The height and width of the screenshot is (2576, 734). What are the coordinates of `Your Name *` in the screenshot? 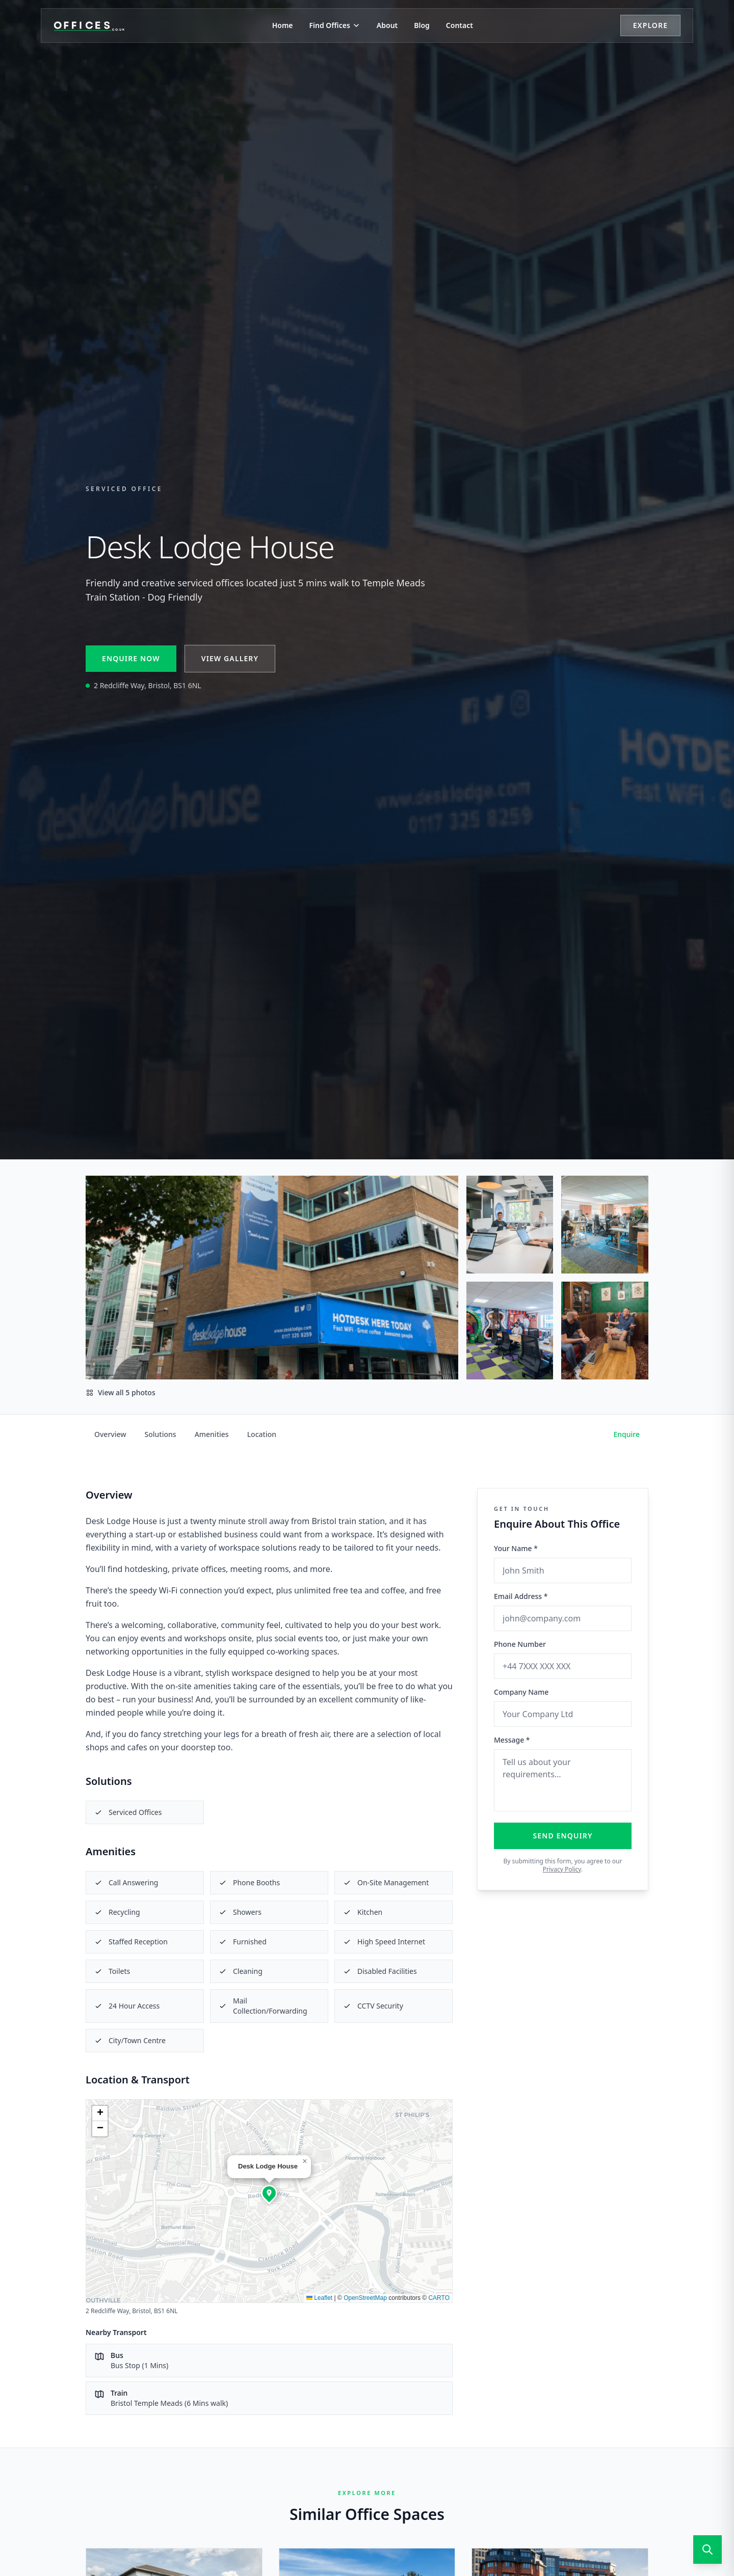 It's located at (516, 1548).